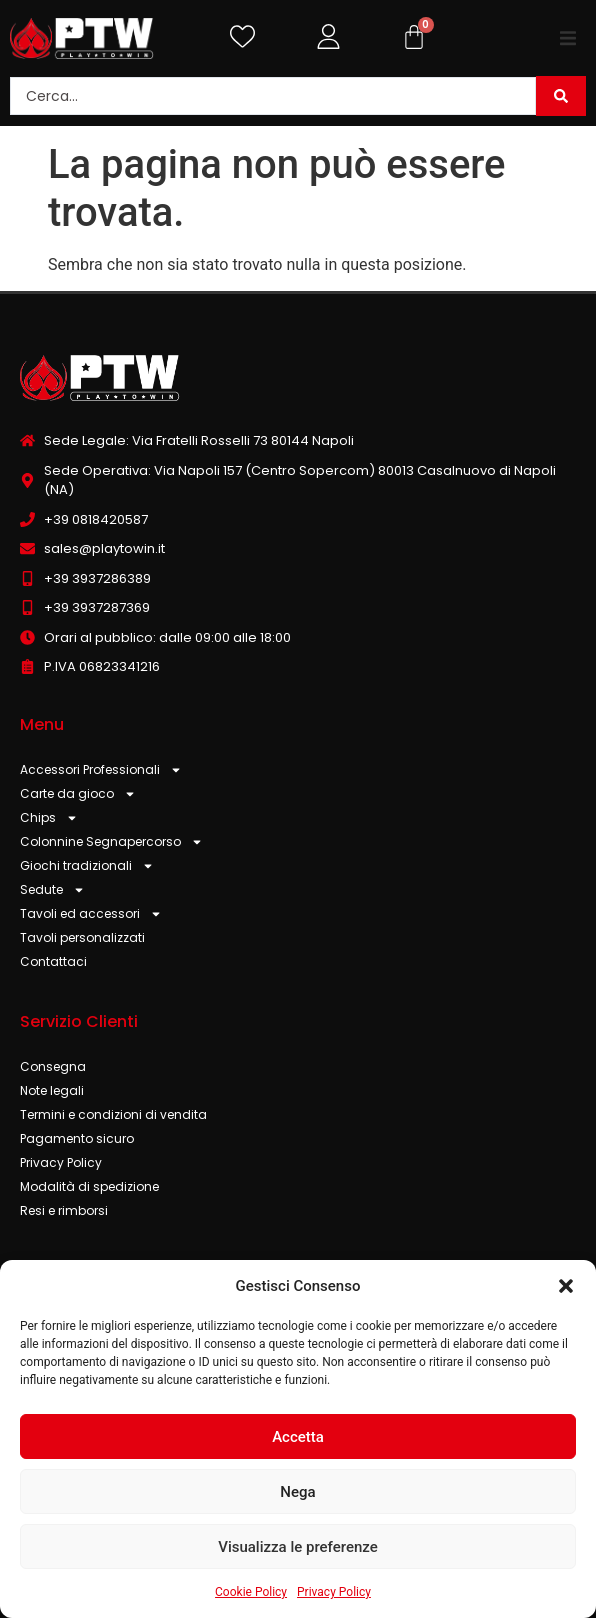  I want to click on Visualizza le preferenze, so click(298, 1547).